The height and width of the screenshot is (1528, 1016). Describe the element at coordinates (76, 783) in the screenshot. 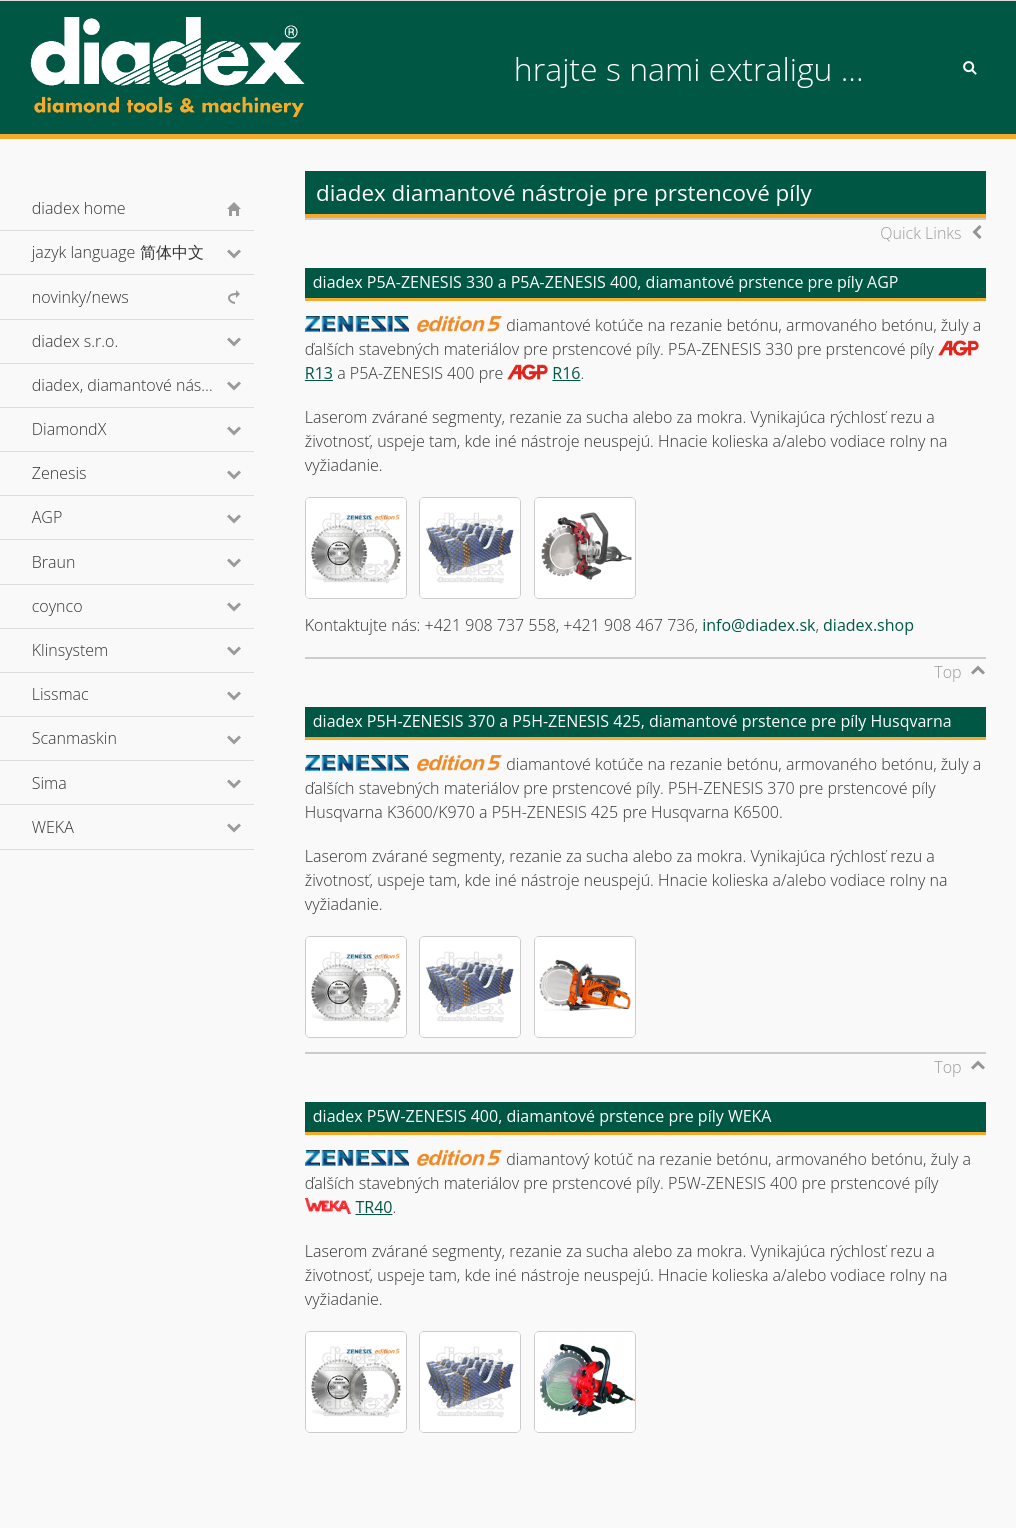

I see `Sima` at that location.